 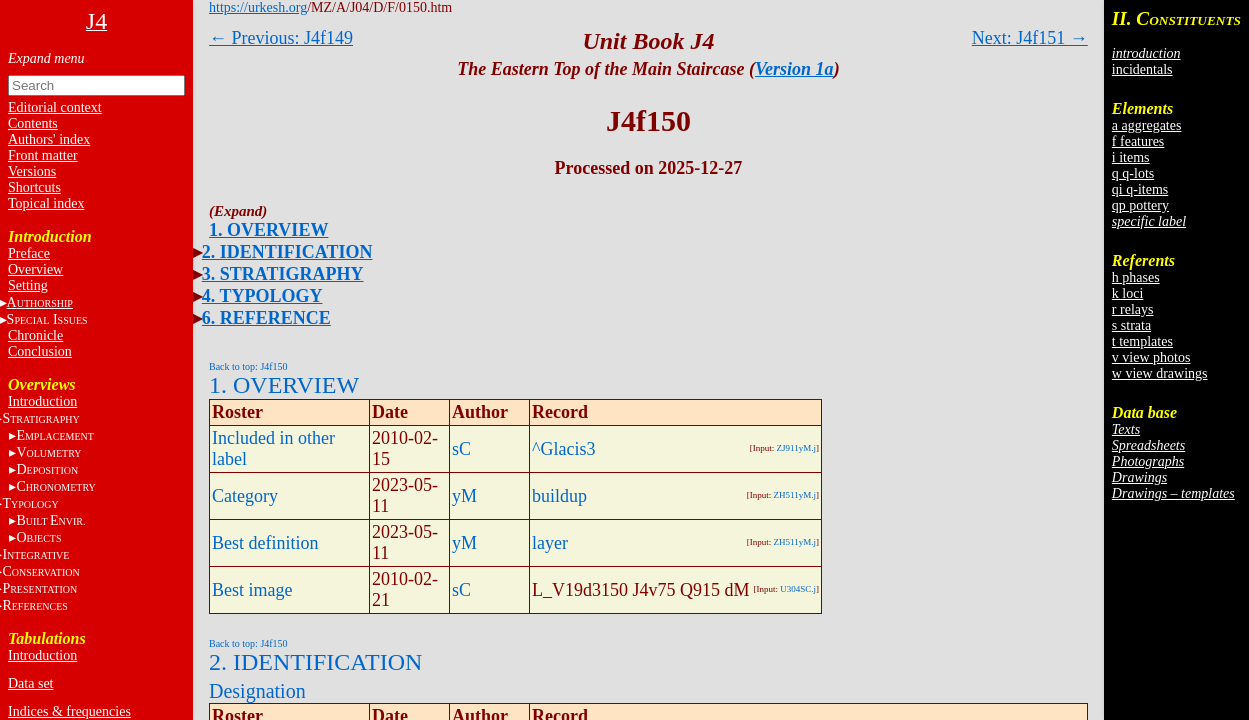 What do you see at coordinates (33, 123) in the screenshot?
I see `Contents` at bounding box center [33, 123].